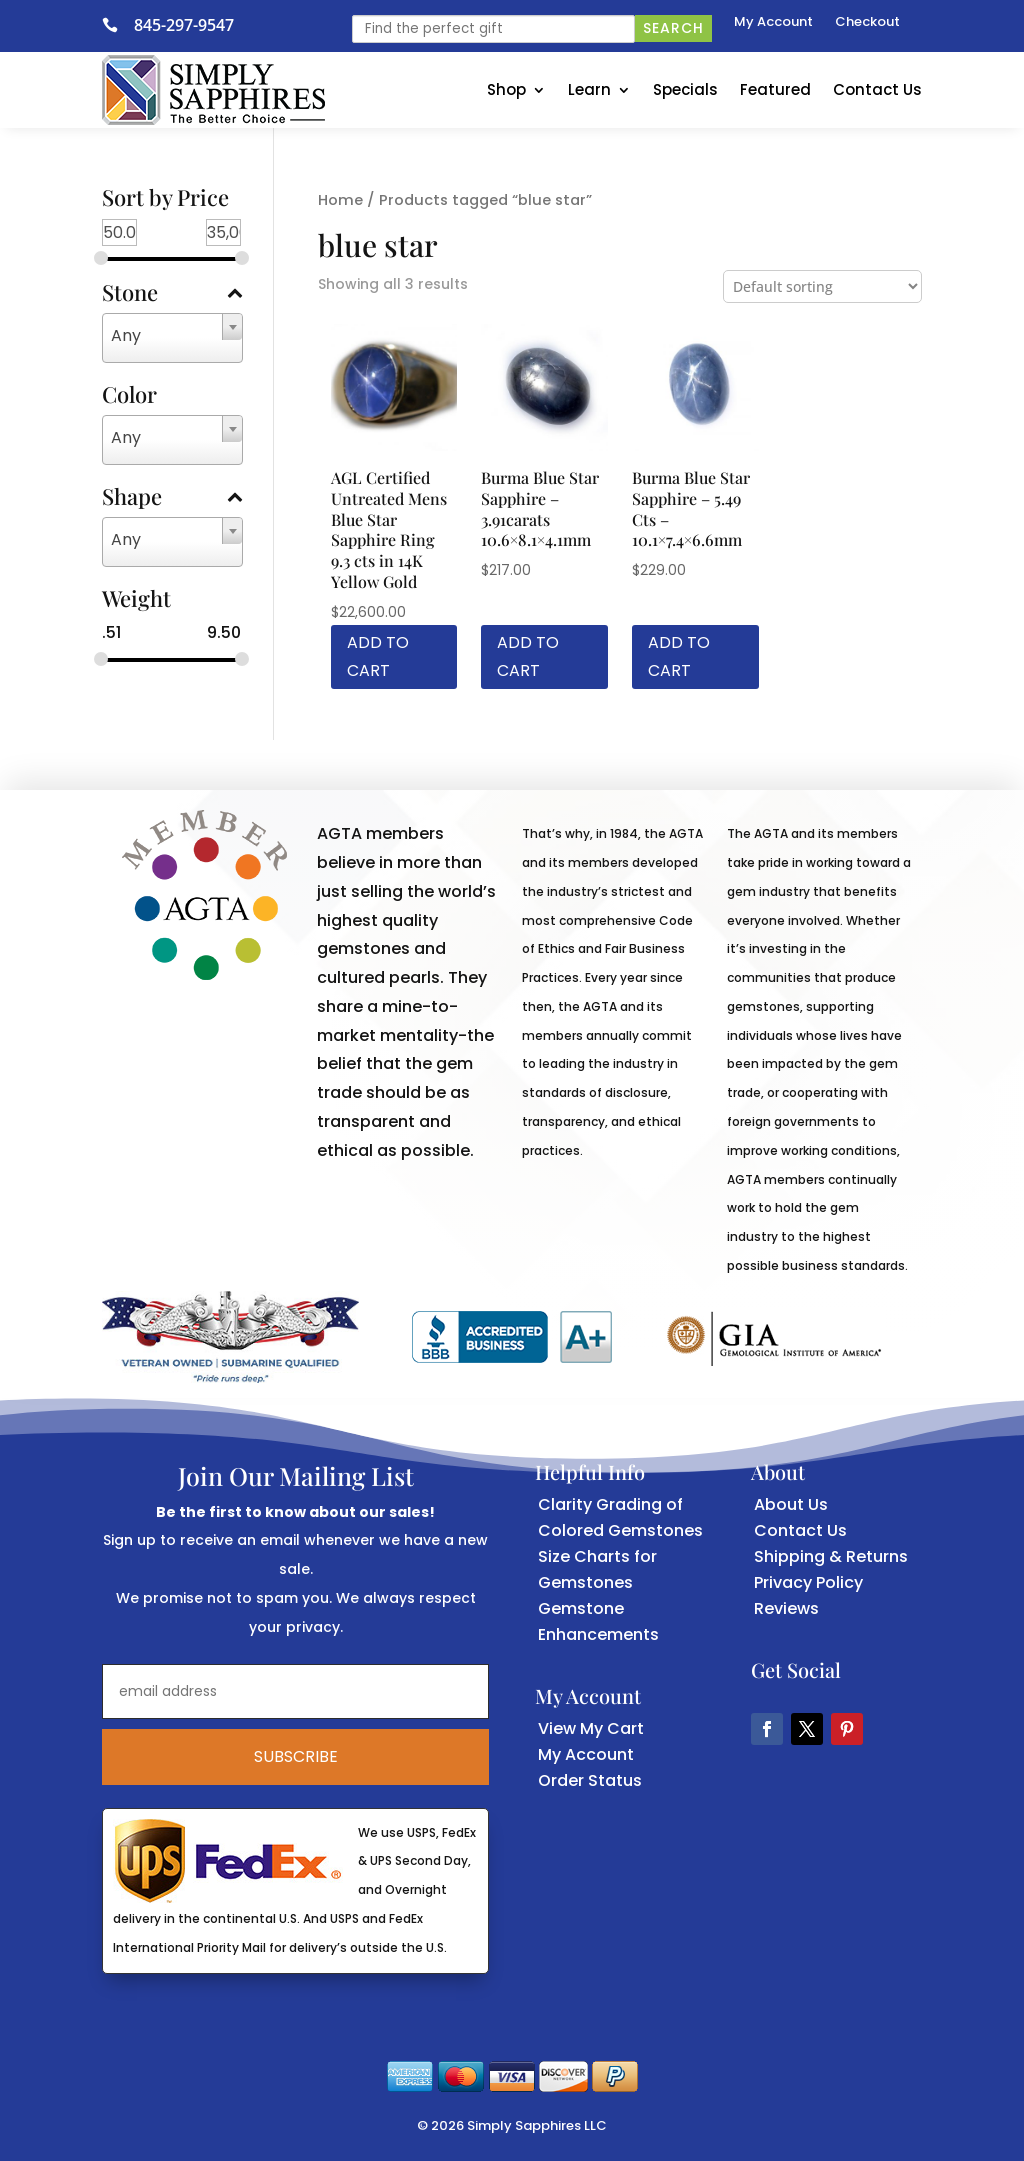 The height and width of the screenshot is (2161, 1024). Describe the element at coordinates (589, 89) in the screenshot. I see `Learn [link]` at that location.